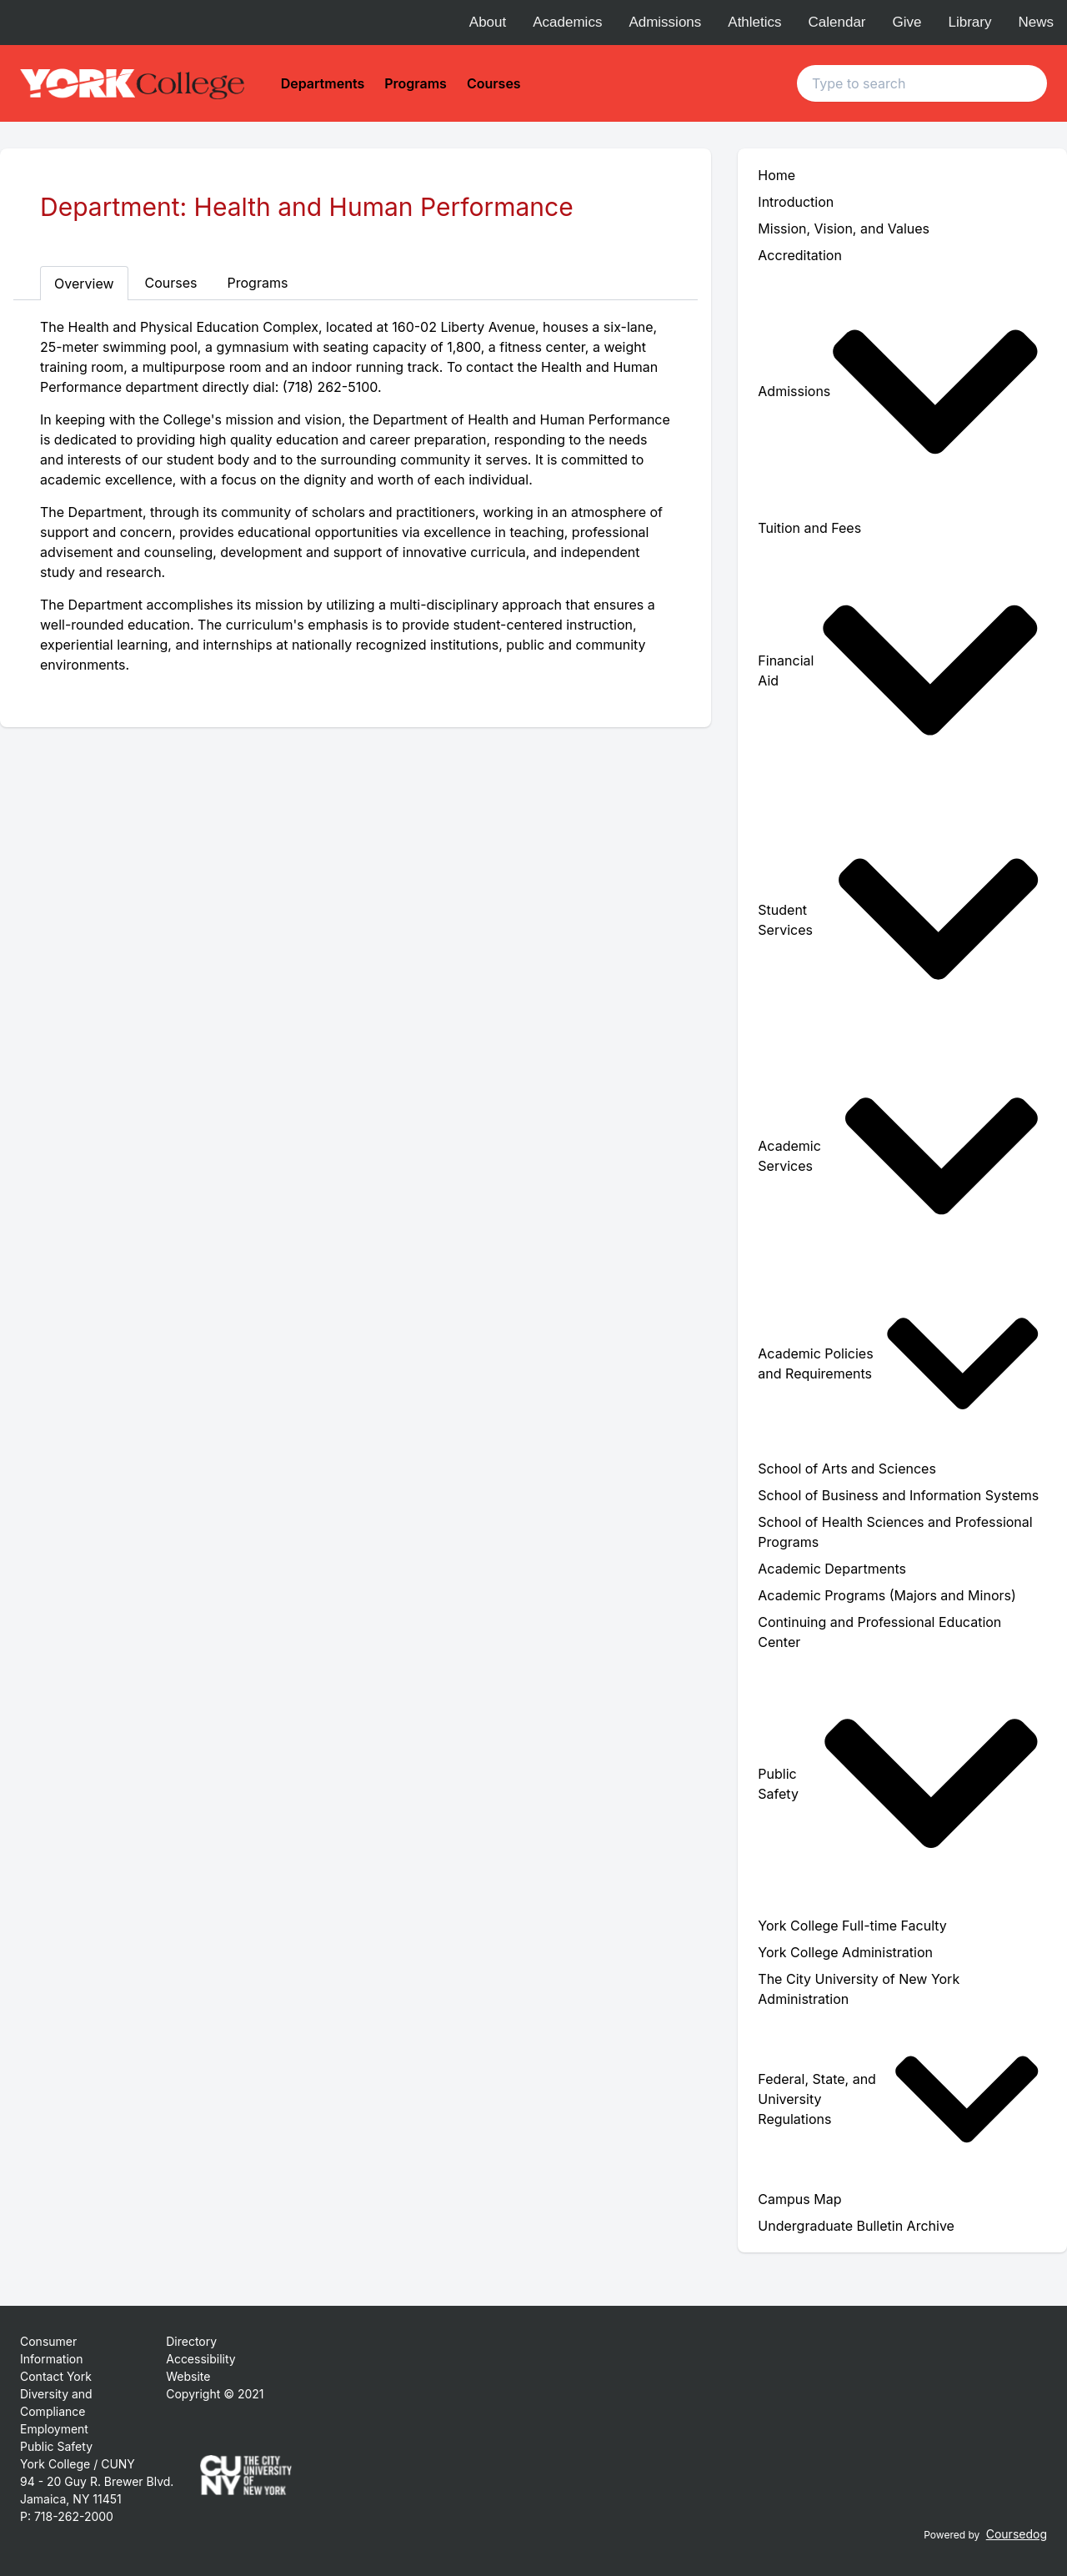  I want to click on Academic Departments [menuitem], so click(832, 1568).